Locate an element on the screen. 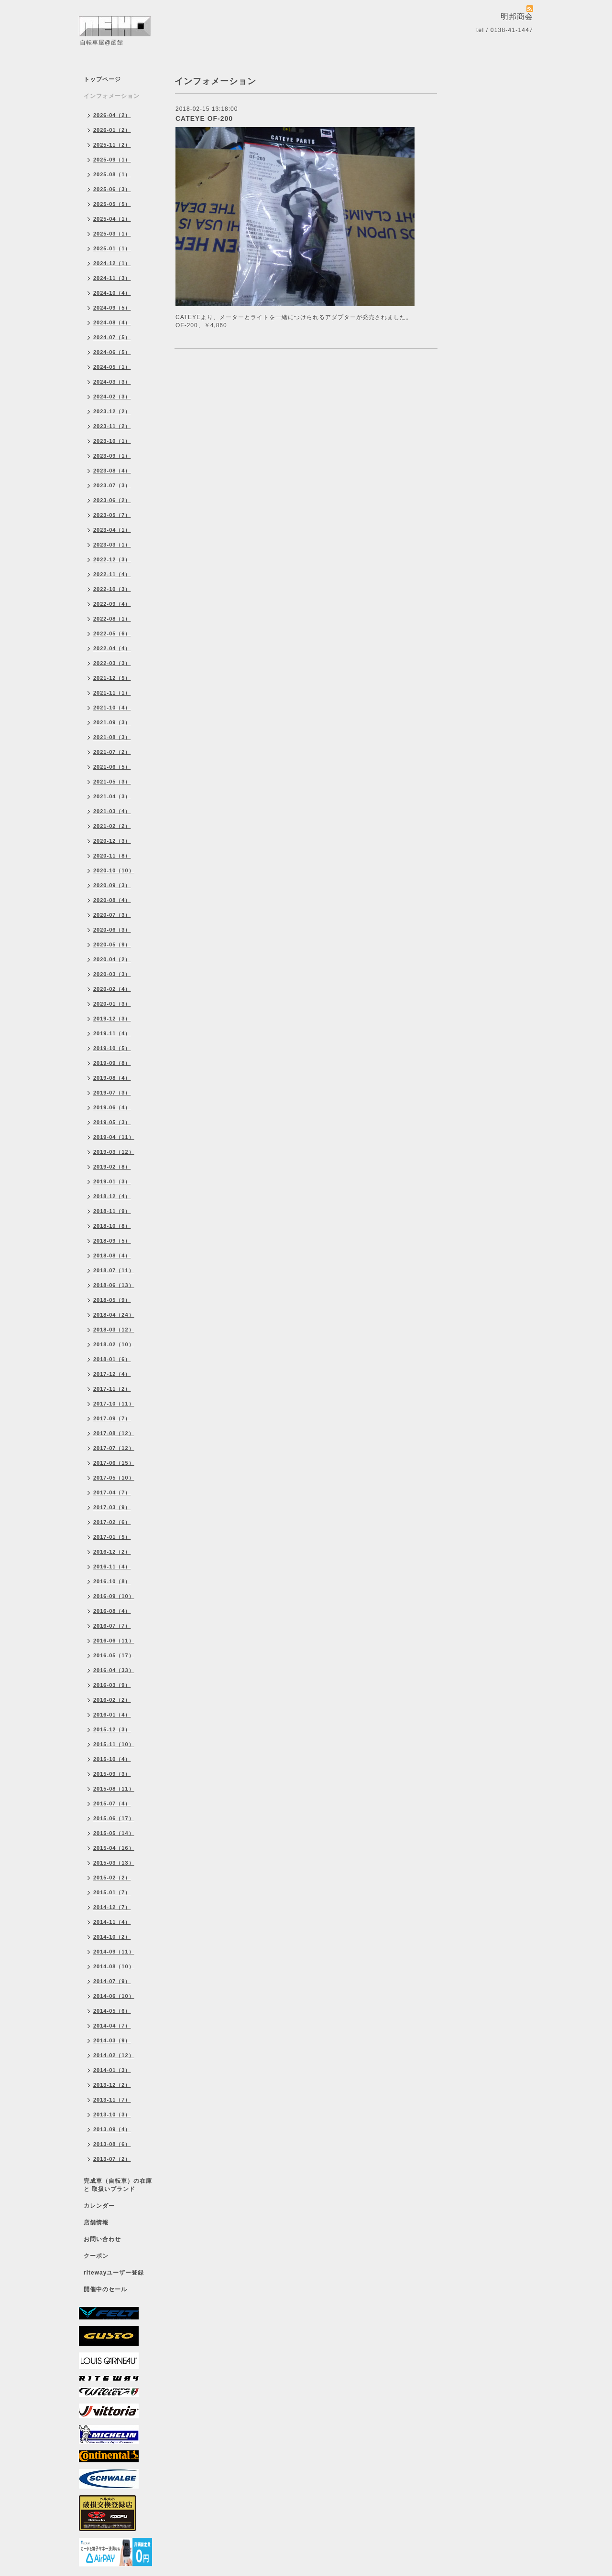 Image resolution: width=612 pixels, height=2576 pixels. 2022-12（3） is located at coordinates (112, 559).